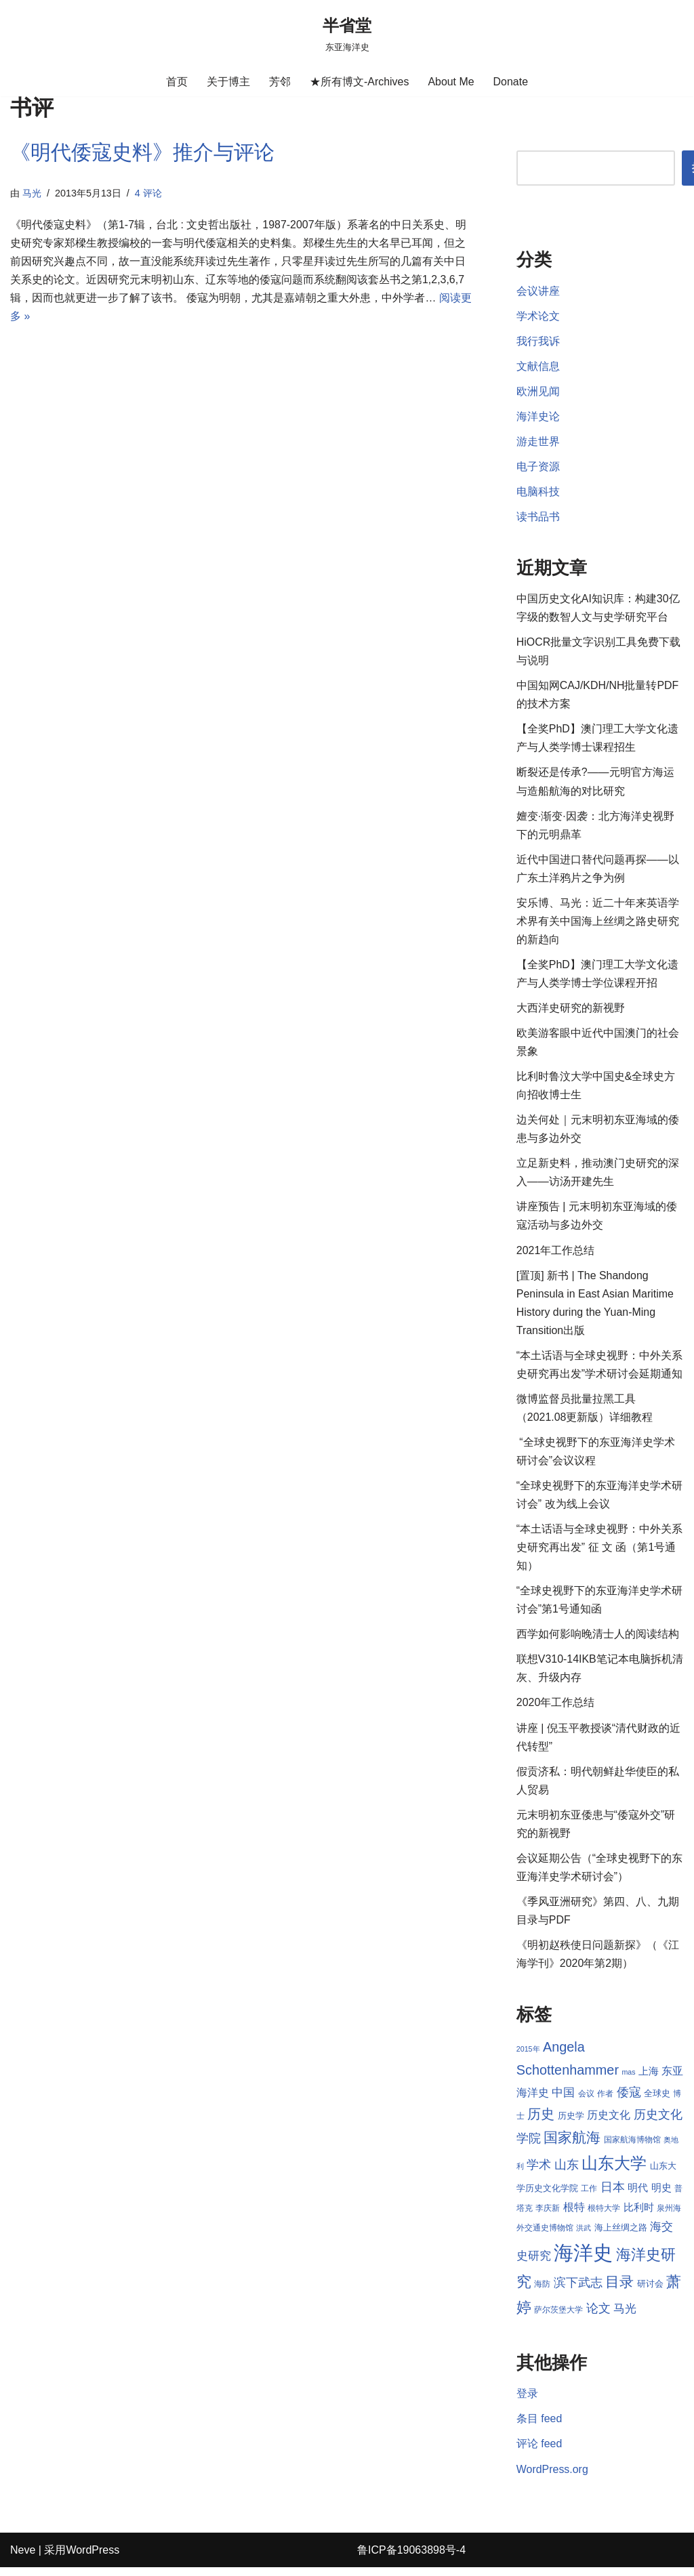 This screenshot has width=694, height=2576. I want to click on 论文 [论文 (13 项)], so click(598, 2316).